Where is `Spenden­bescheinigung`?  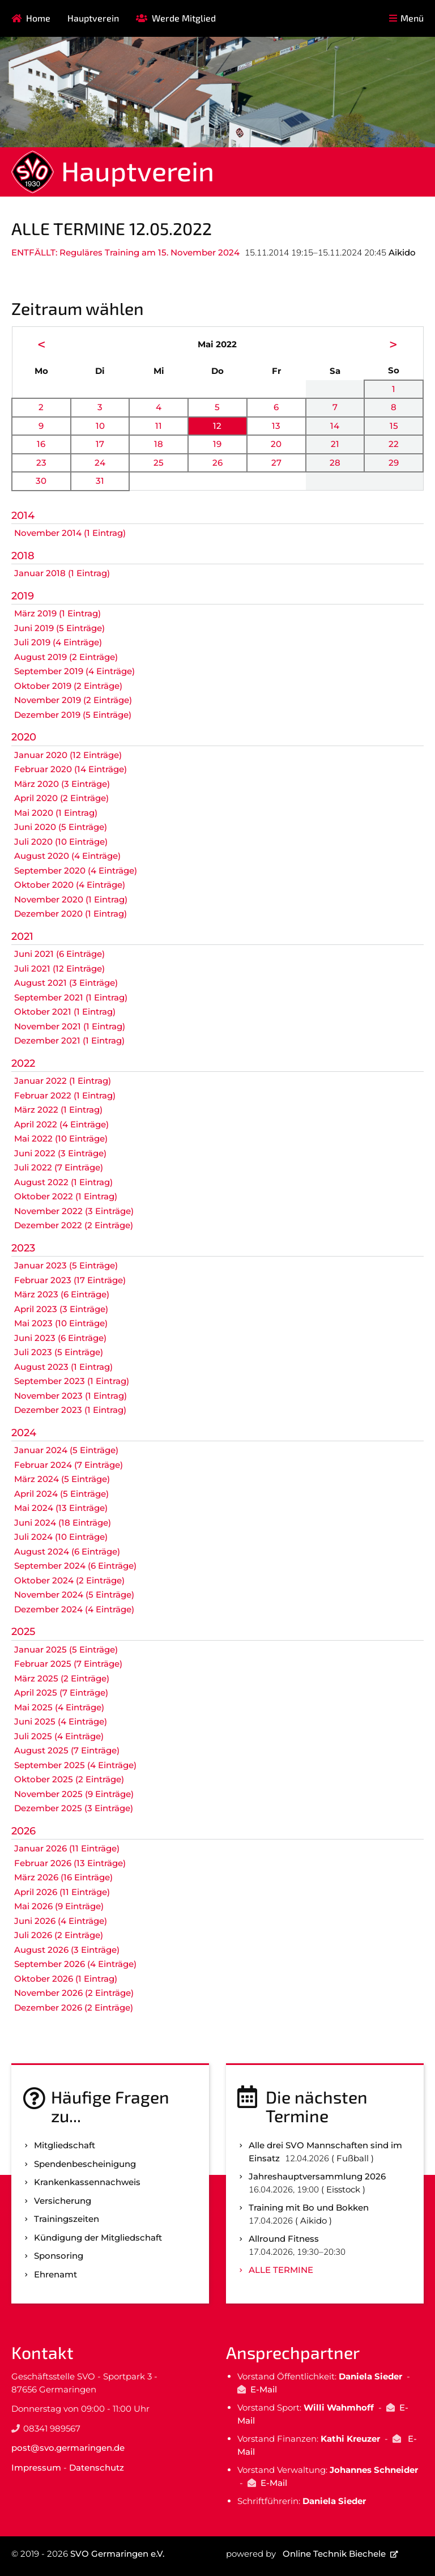
Spenden­bescheinigung is located at coordinates (85, 2163).